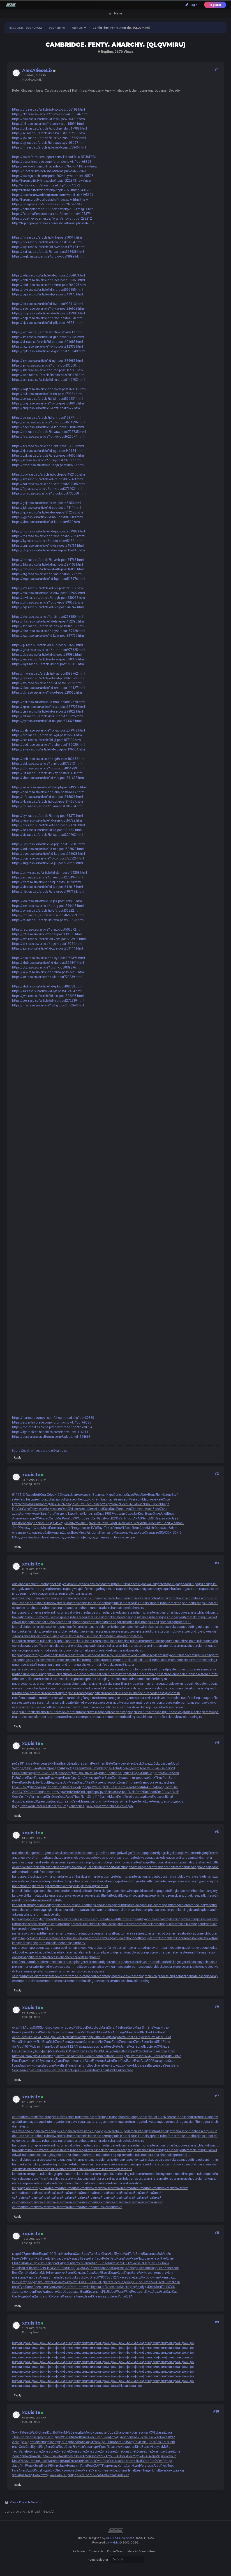 The height and width of the screenshot is (2576, 231). What do you see at coordinates (73, 1962) in the screenshot?
I see `reducingflange` at bounding box center [73, 1962].